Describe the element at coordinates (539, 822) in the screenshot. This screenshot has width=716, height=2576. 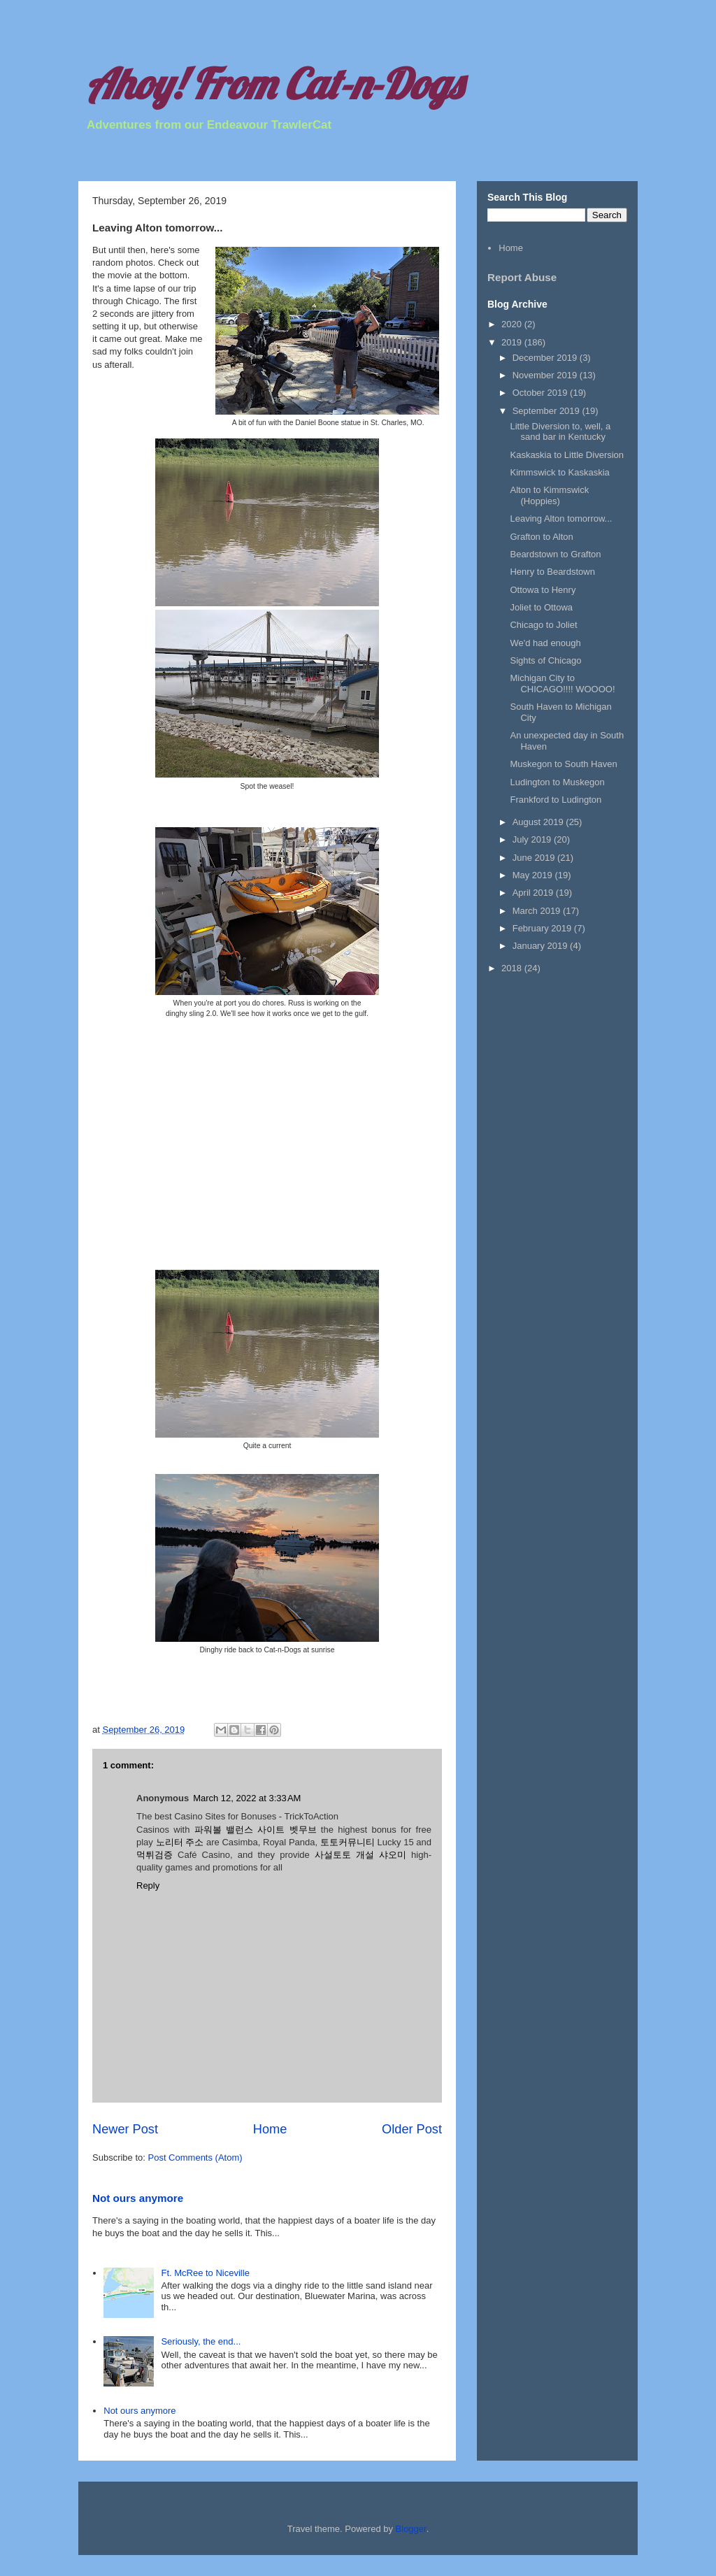
I see `August 2019` at that location.